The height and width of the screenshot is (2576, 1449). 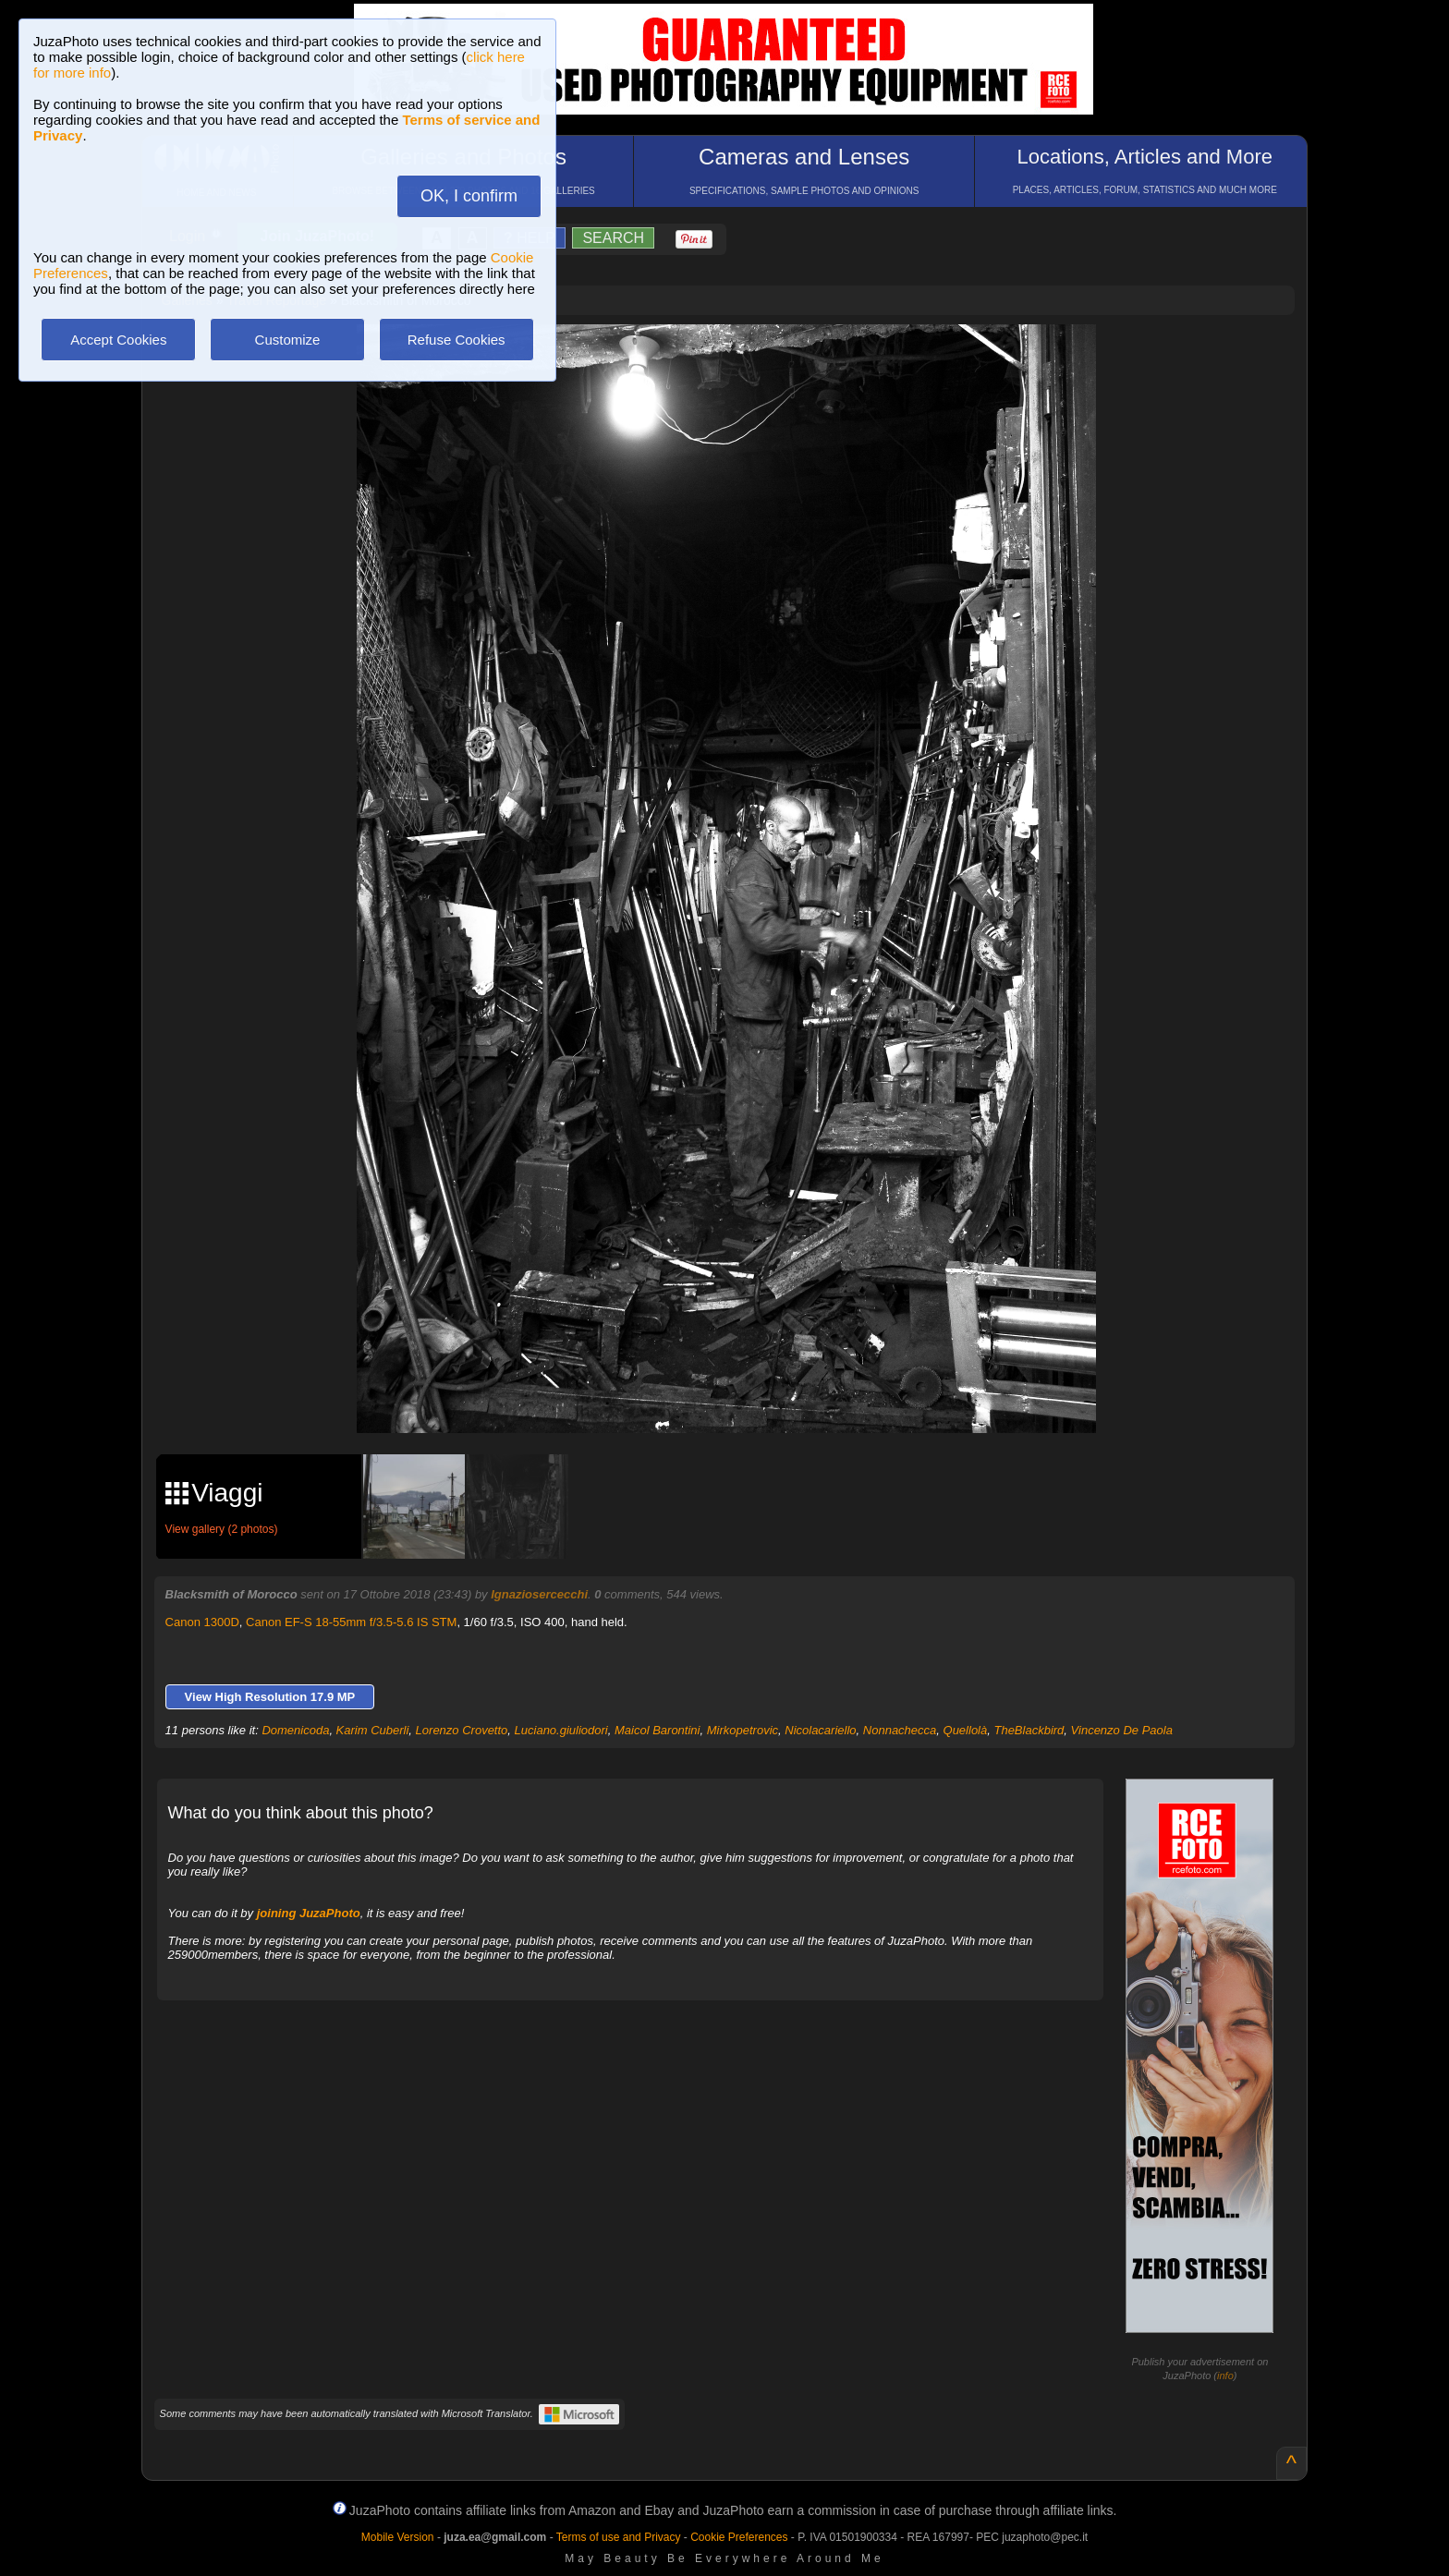 What do you see at coordinates (1225, 2375) in the screenshot?
I see `info` at bounding box center [1225, 2375].